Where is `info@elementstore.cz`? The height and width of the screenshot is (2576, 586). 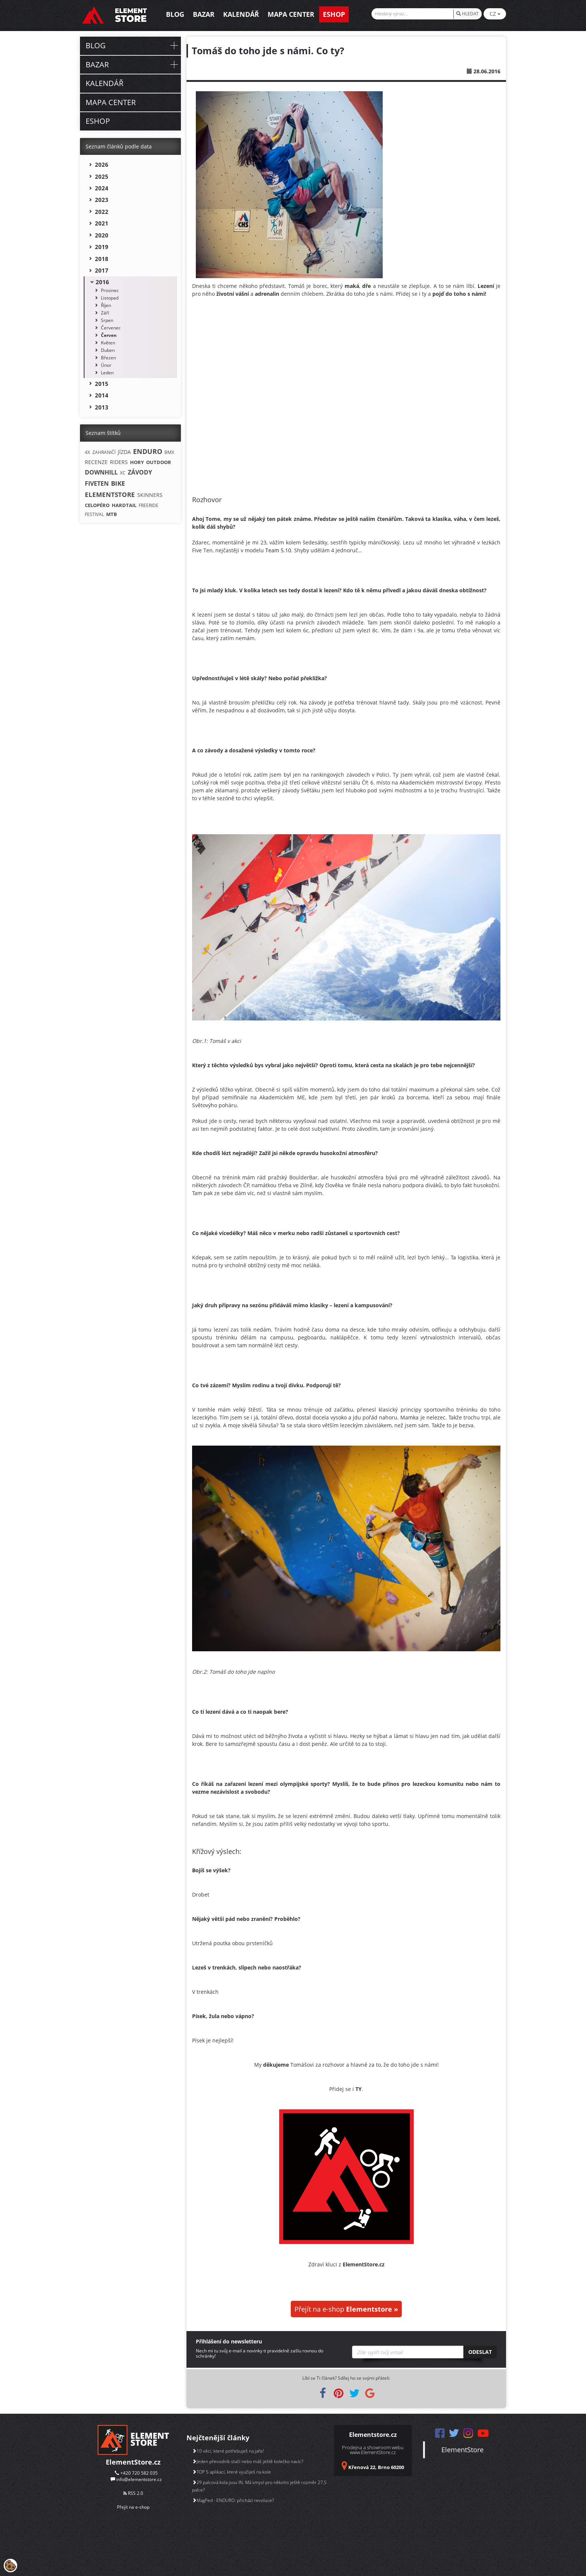 info@elementstore.cz is located at coordinates (139, 2479).